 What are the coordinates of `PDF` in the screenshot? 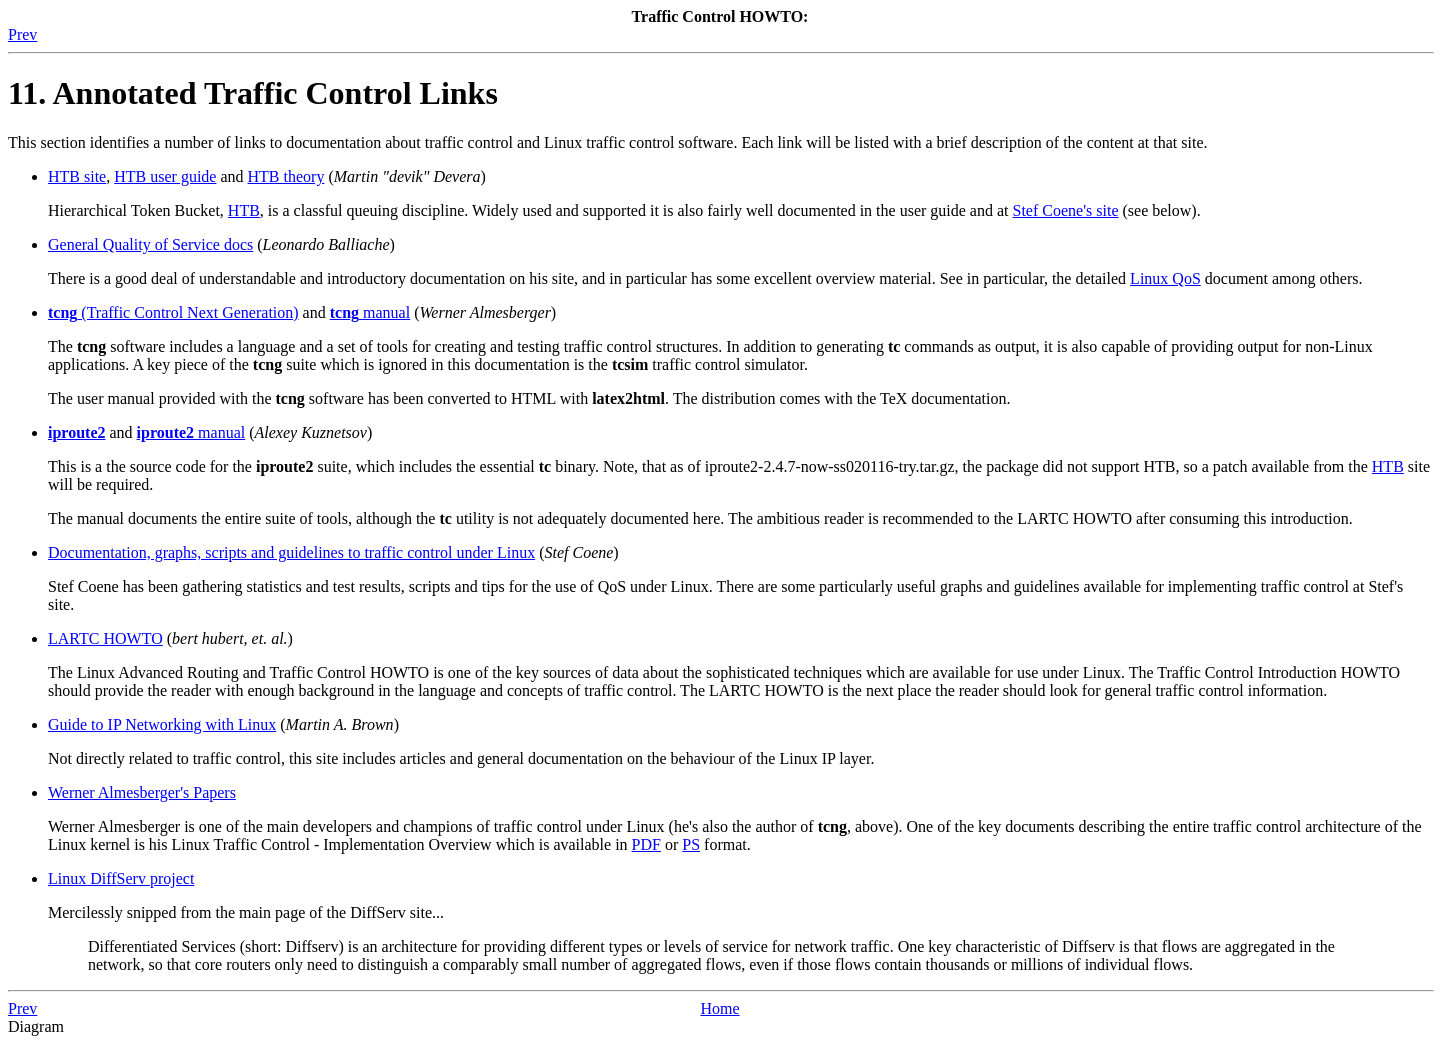 It's located at (646, 844).